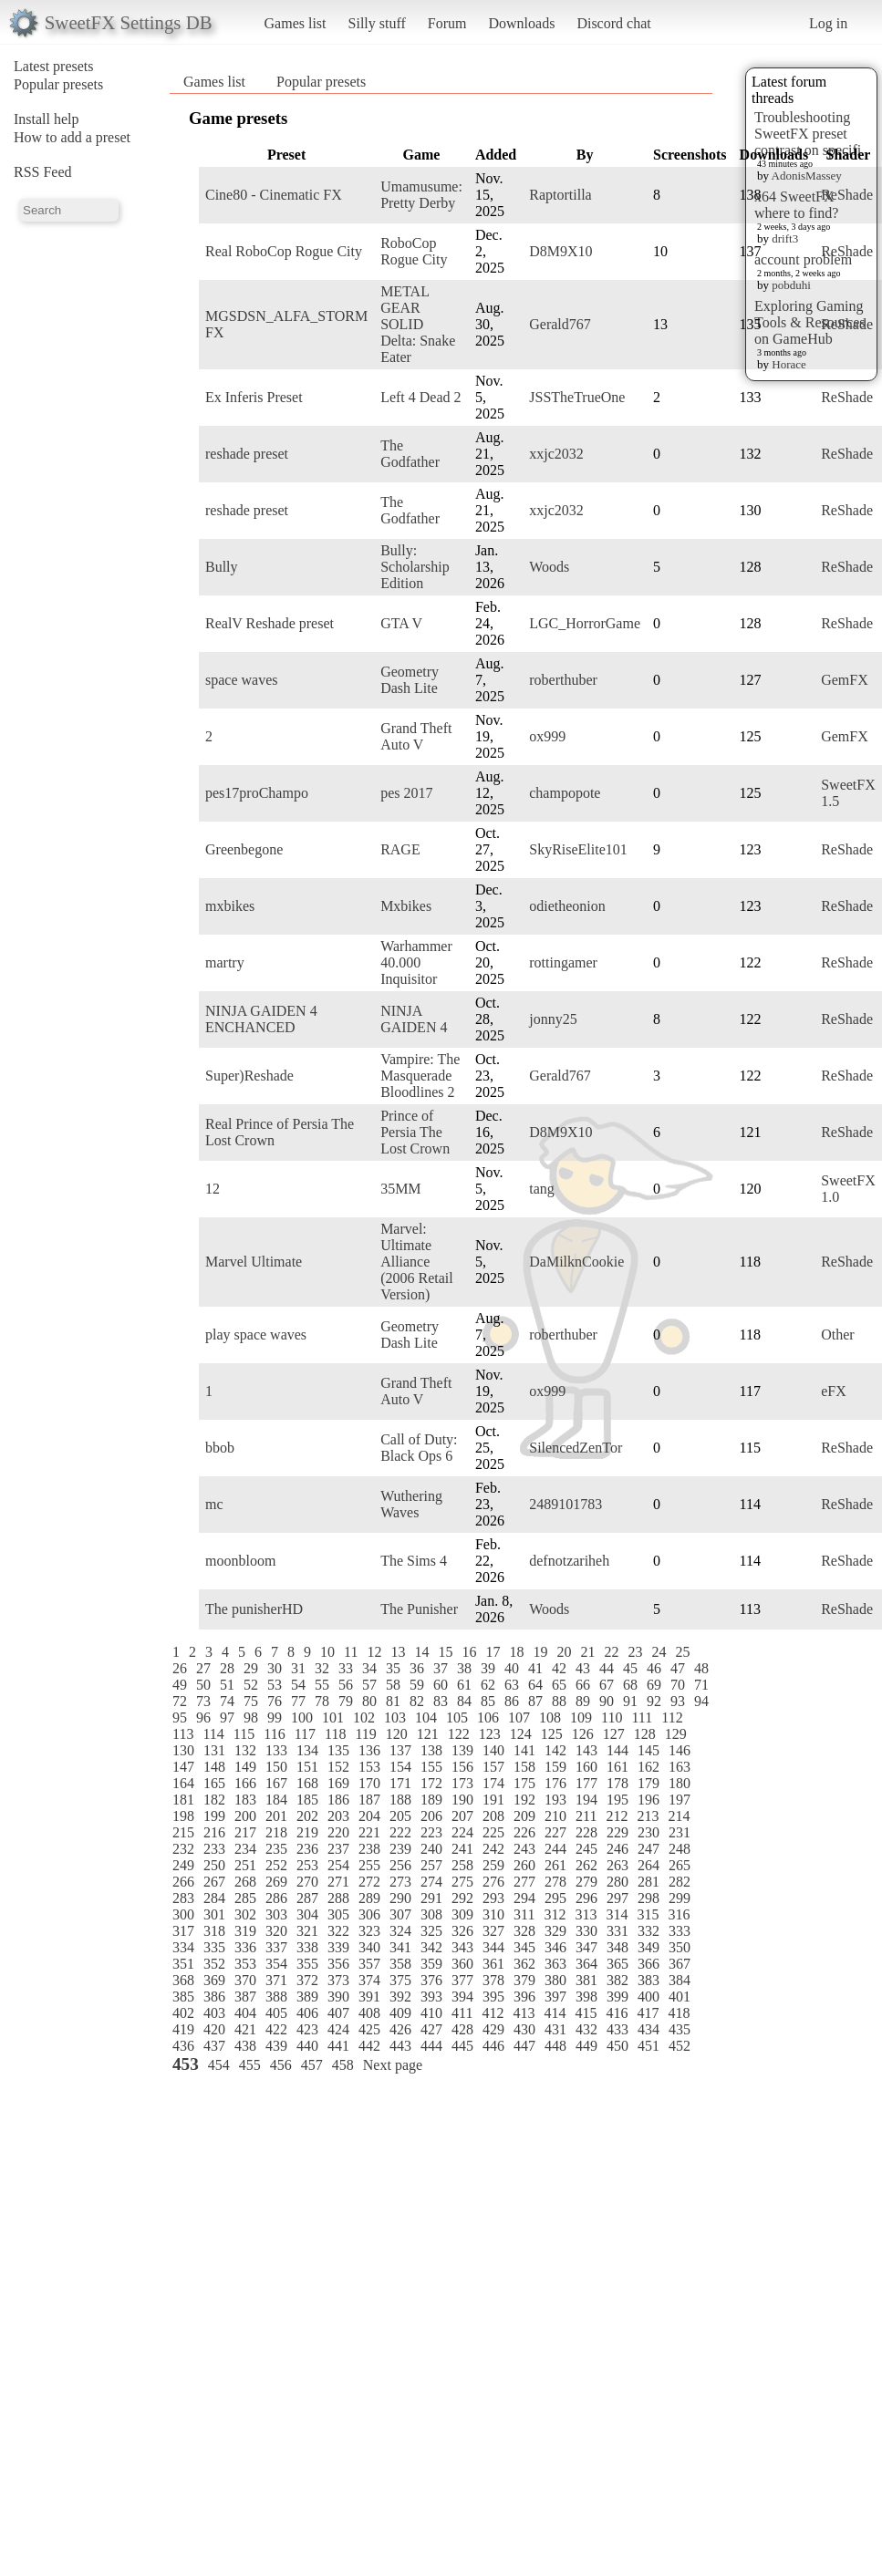 Image resolution: width=882 pixels, height=2576 pixels. What do you see at coordinates (559, 1701) in the screenshot?
I see `88` at bounding box center [559, 1701].